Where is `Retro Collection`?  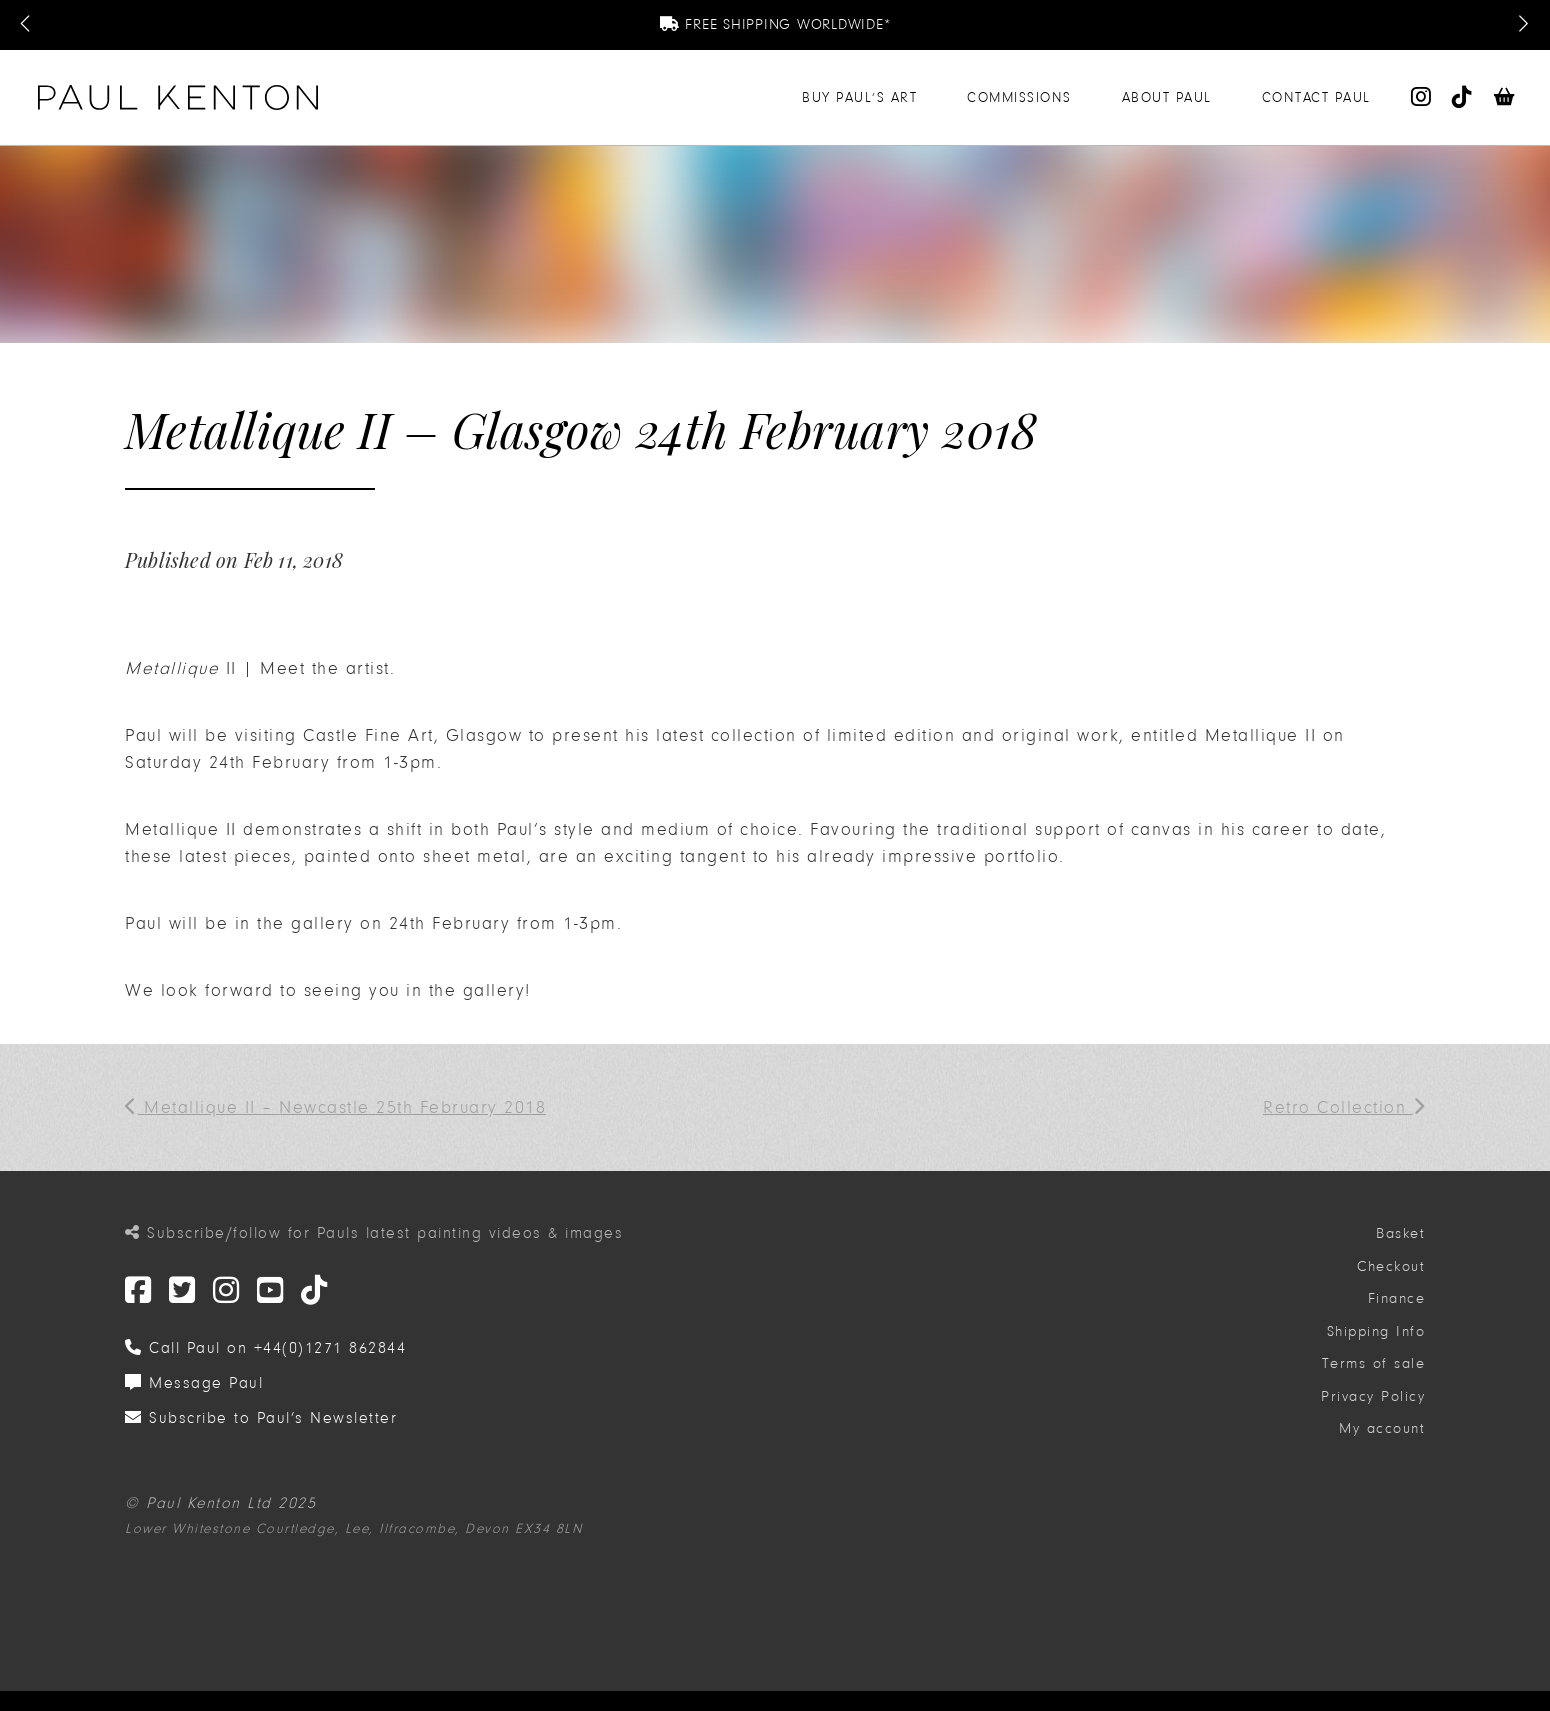
Retro Collection is located at coordinates (1344, 1107).